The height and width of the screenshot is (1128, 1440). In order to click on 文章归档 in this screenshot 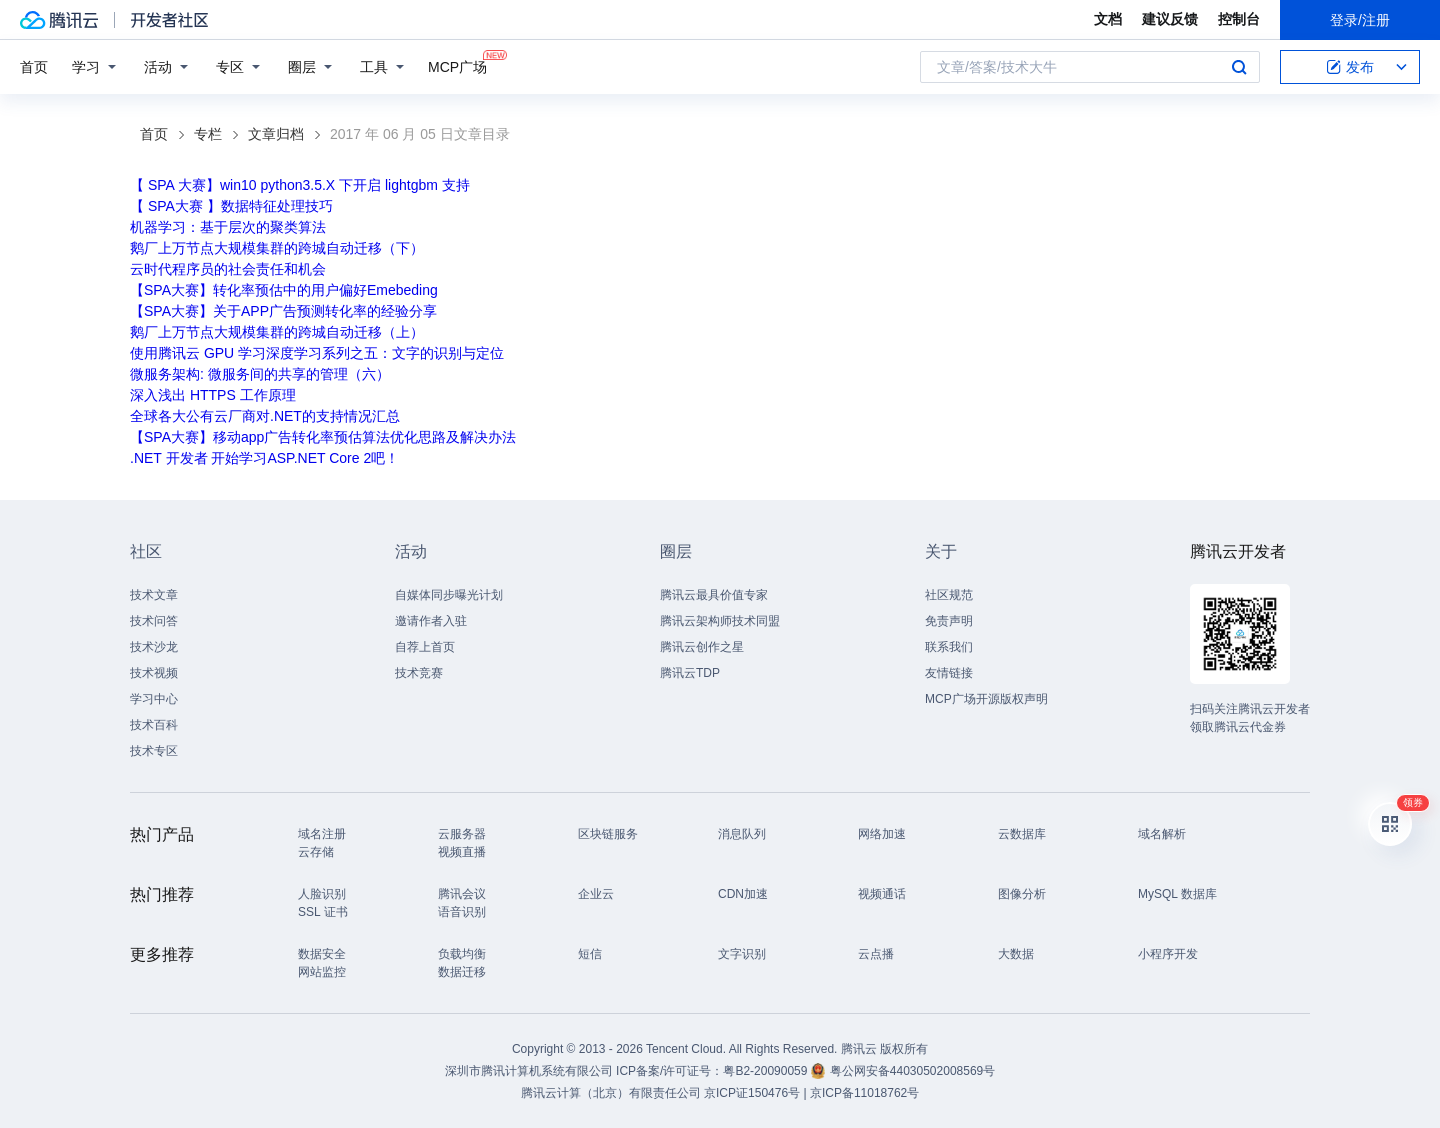, I will do `click(276, 134)`.